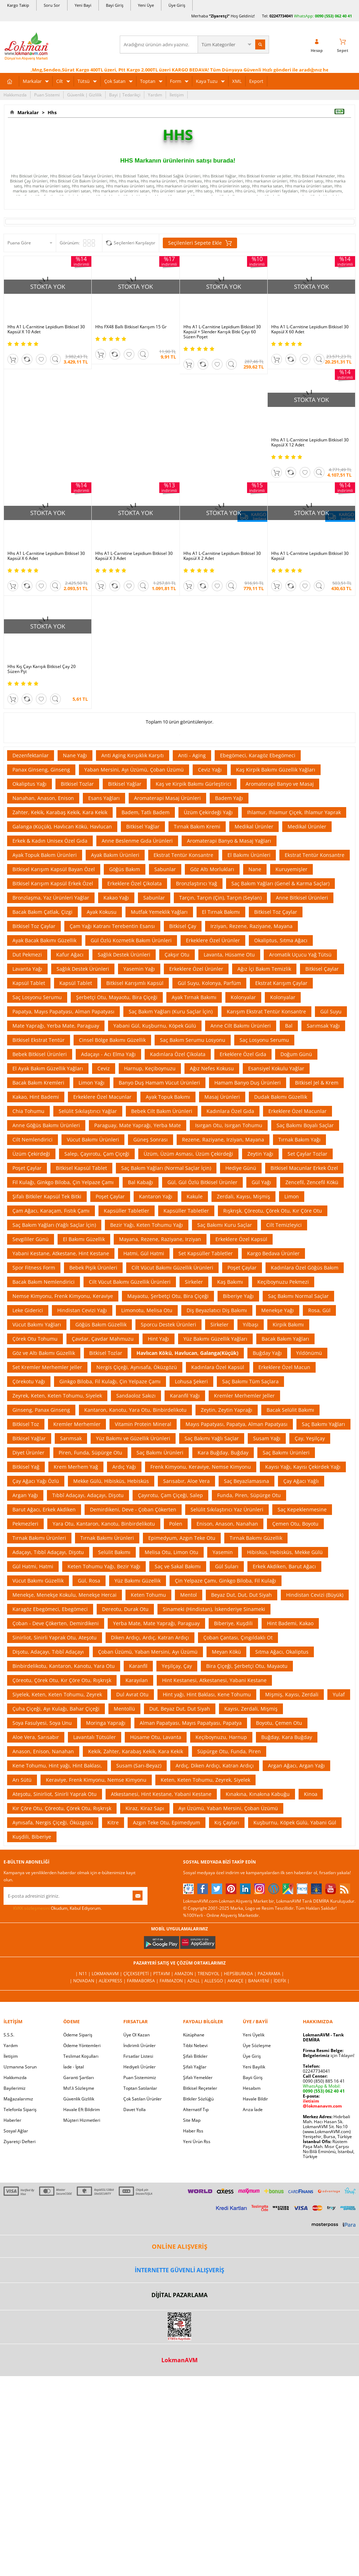 This screenshot has width=359, height=2576. I want to click on Harnup, Keçiboynuzu, so click(150, 1068).